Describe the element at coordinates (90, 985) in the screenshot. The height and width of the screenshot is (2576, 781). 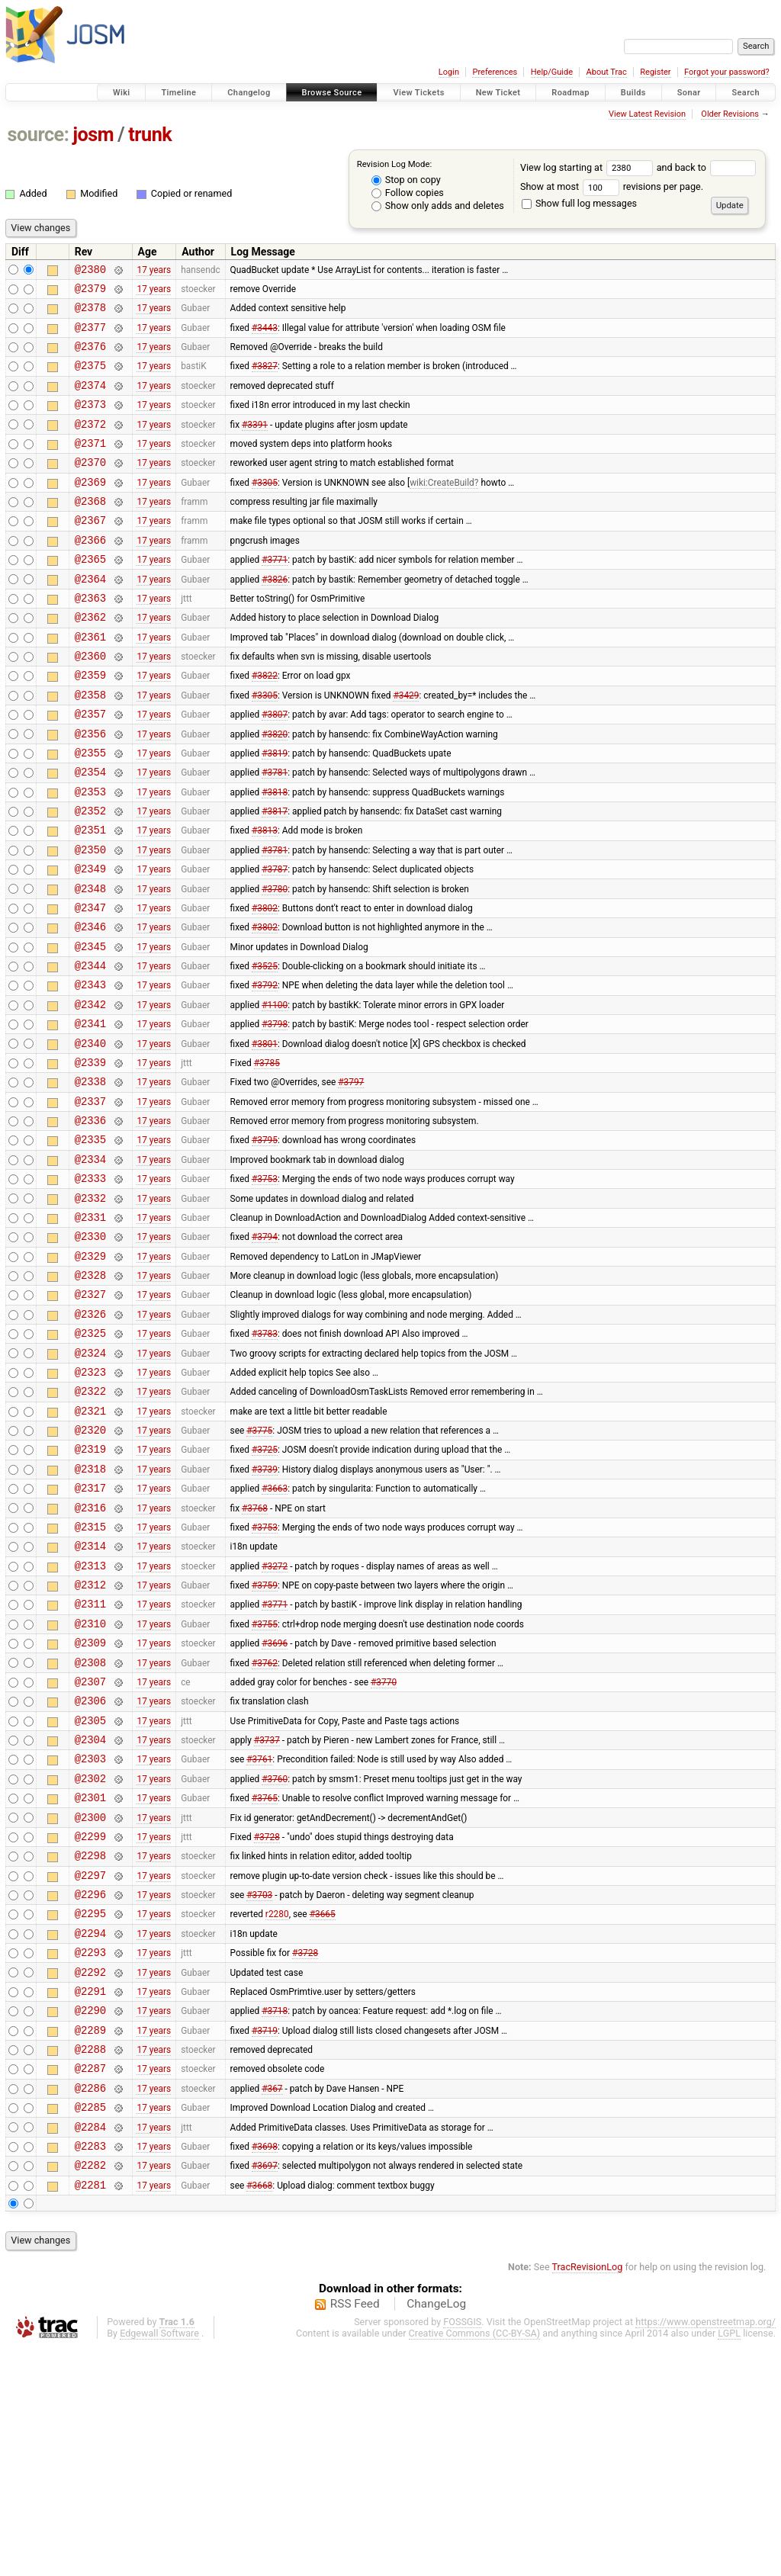
I see `@2347` at that location.